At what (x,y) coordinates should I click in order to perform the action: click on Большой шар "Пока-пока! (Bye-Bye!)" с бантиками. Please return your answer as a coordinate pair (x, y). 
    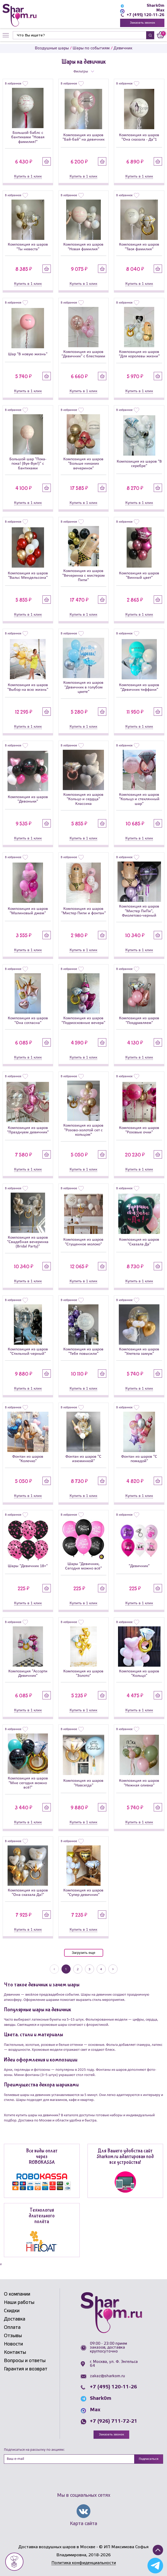
    Looking at the image, I should click on (27, 463).